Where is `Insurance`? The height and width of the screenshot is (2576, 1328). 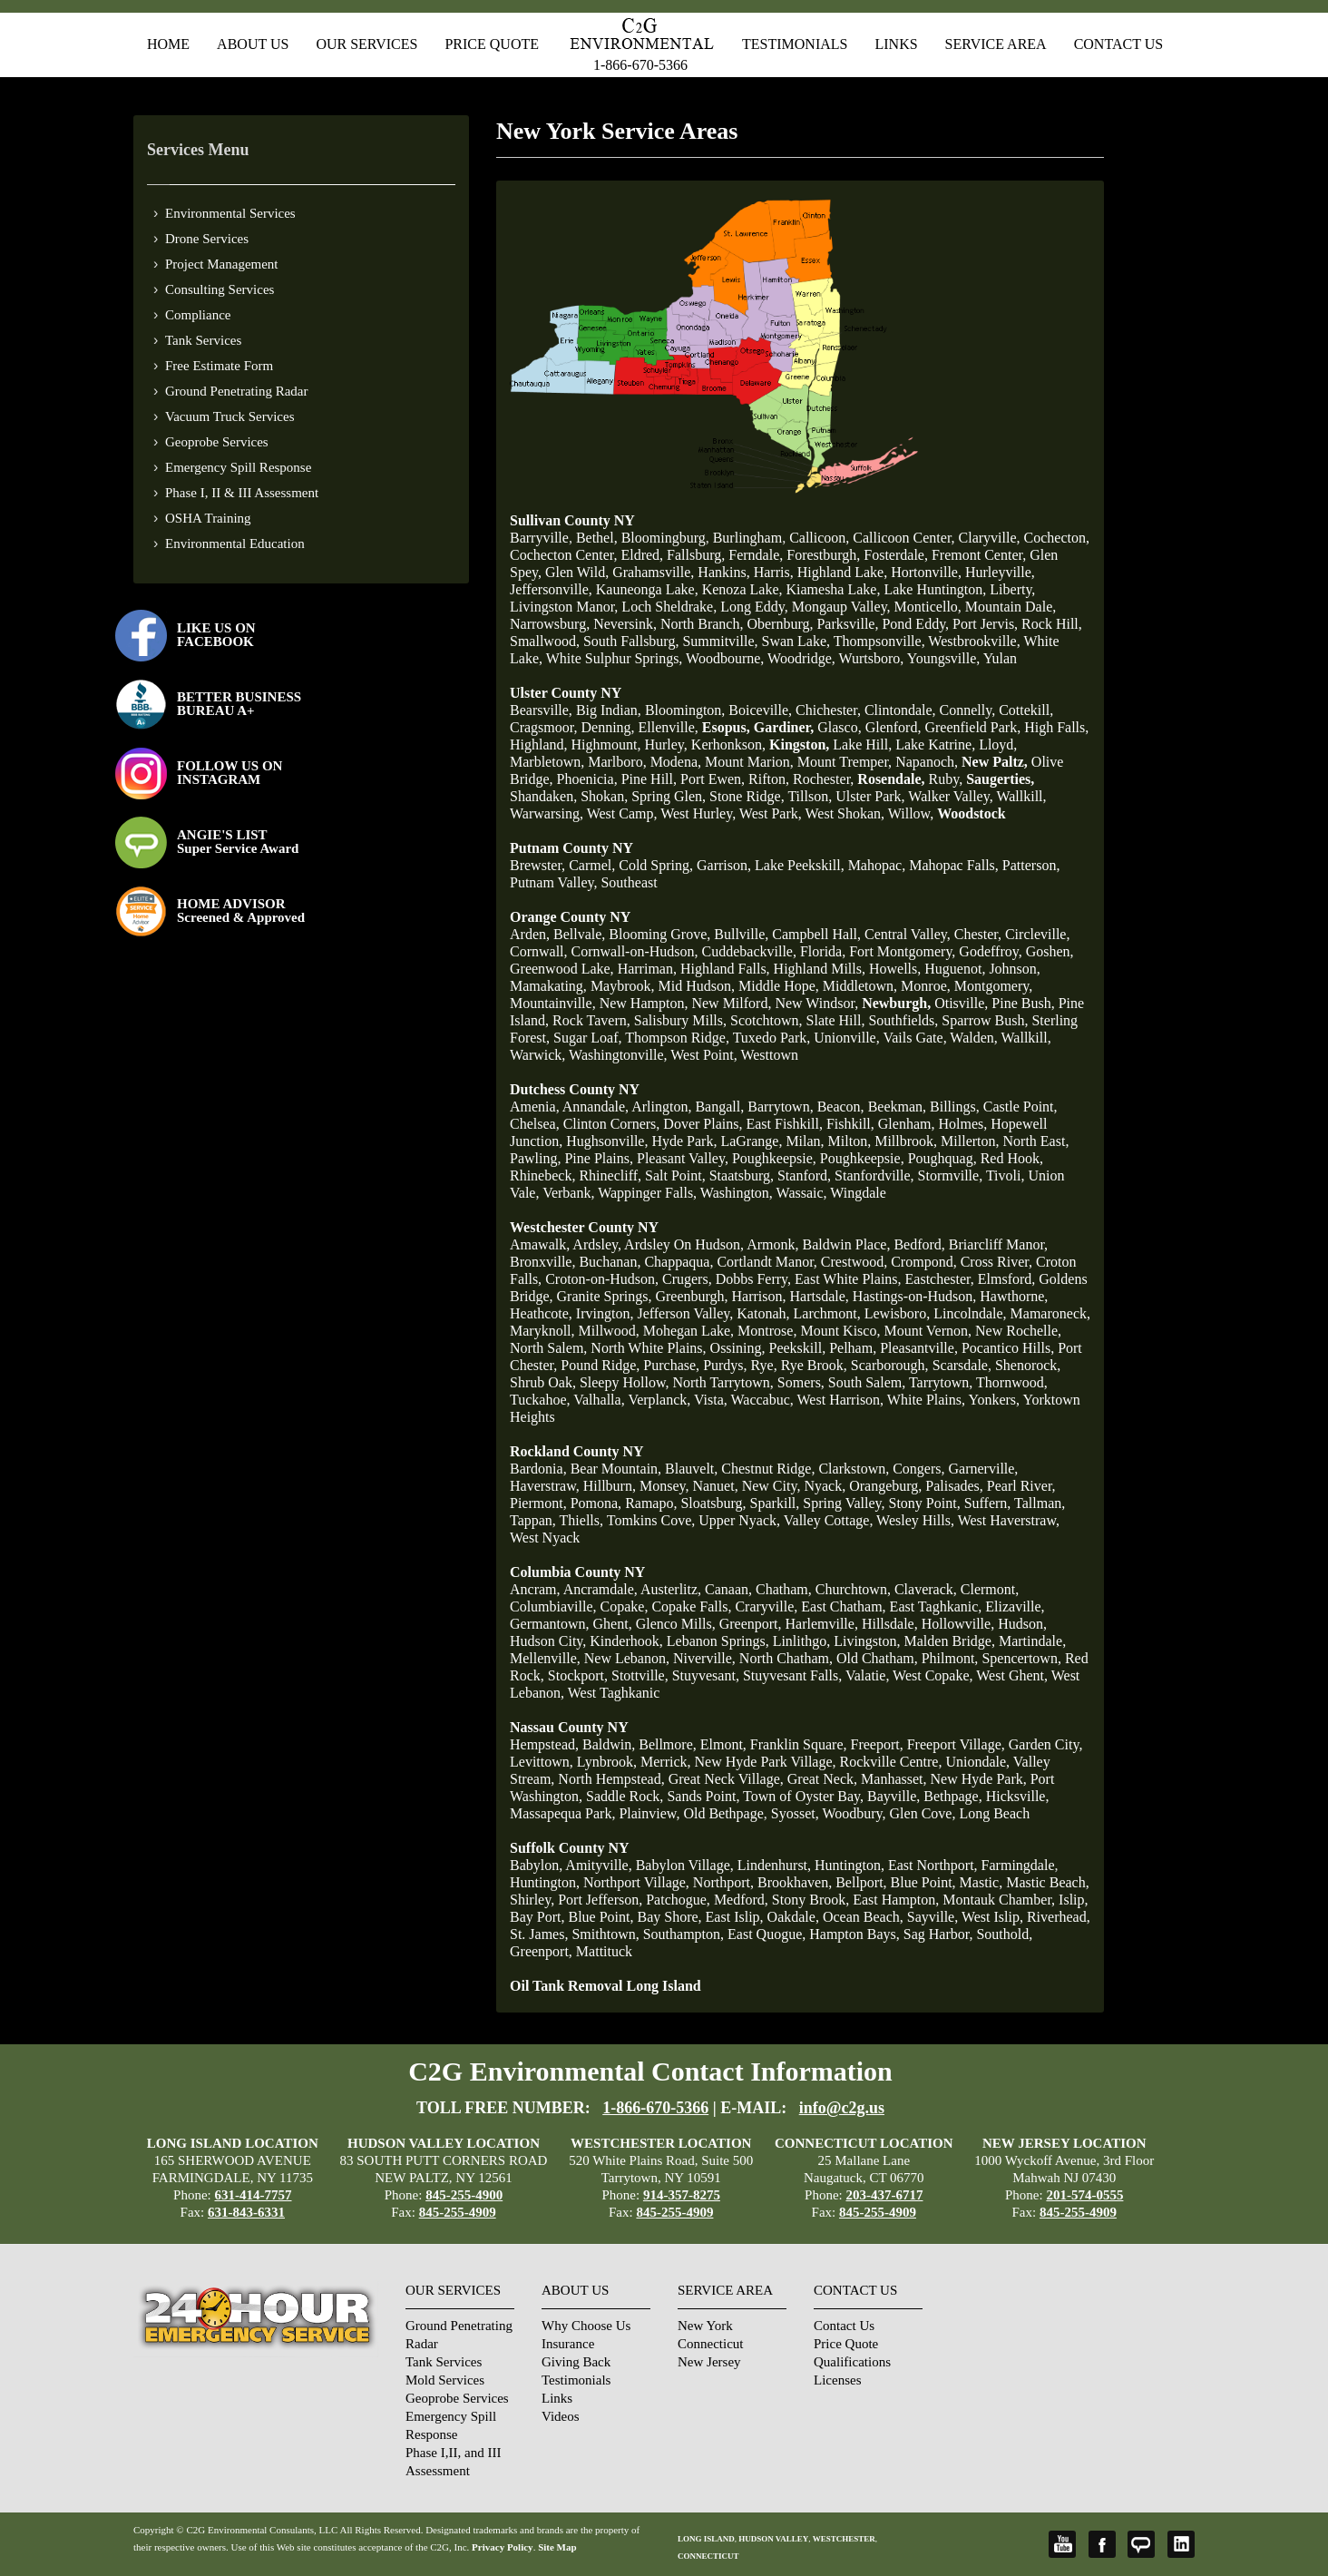
Insurance is located at coordinates (568, 2343).